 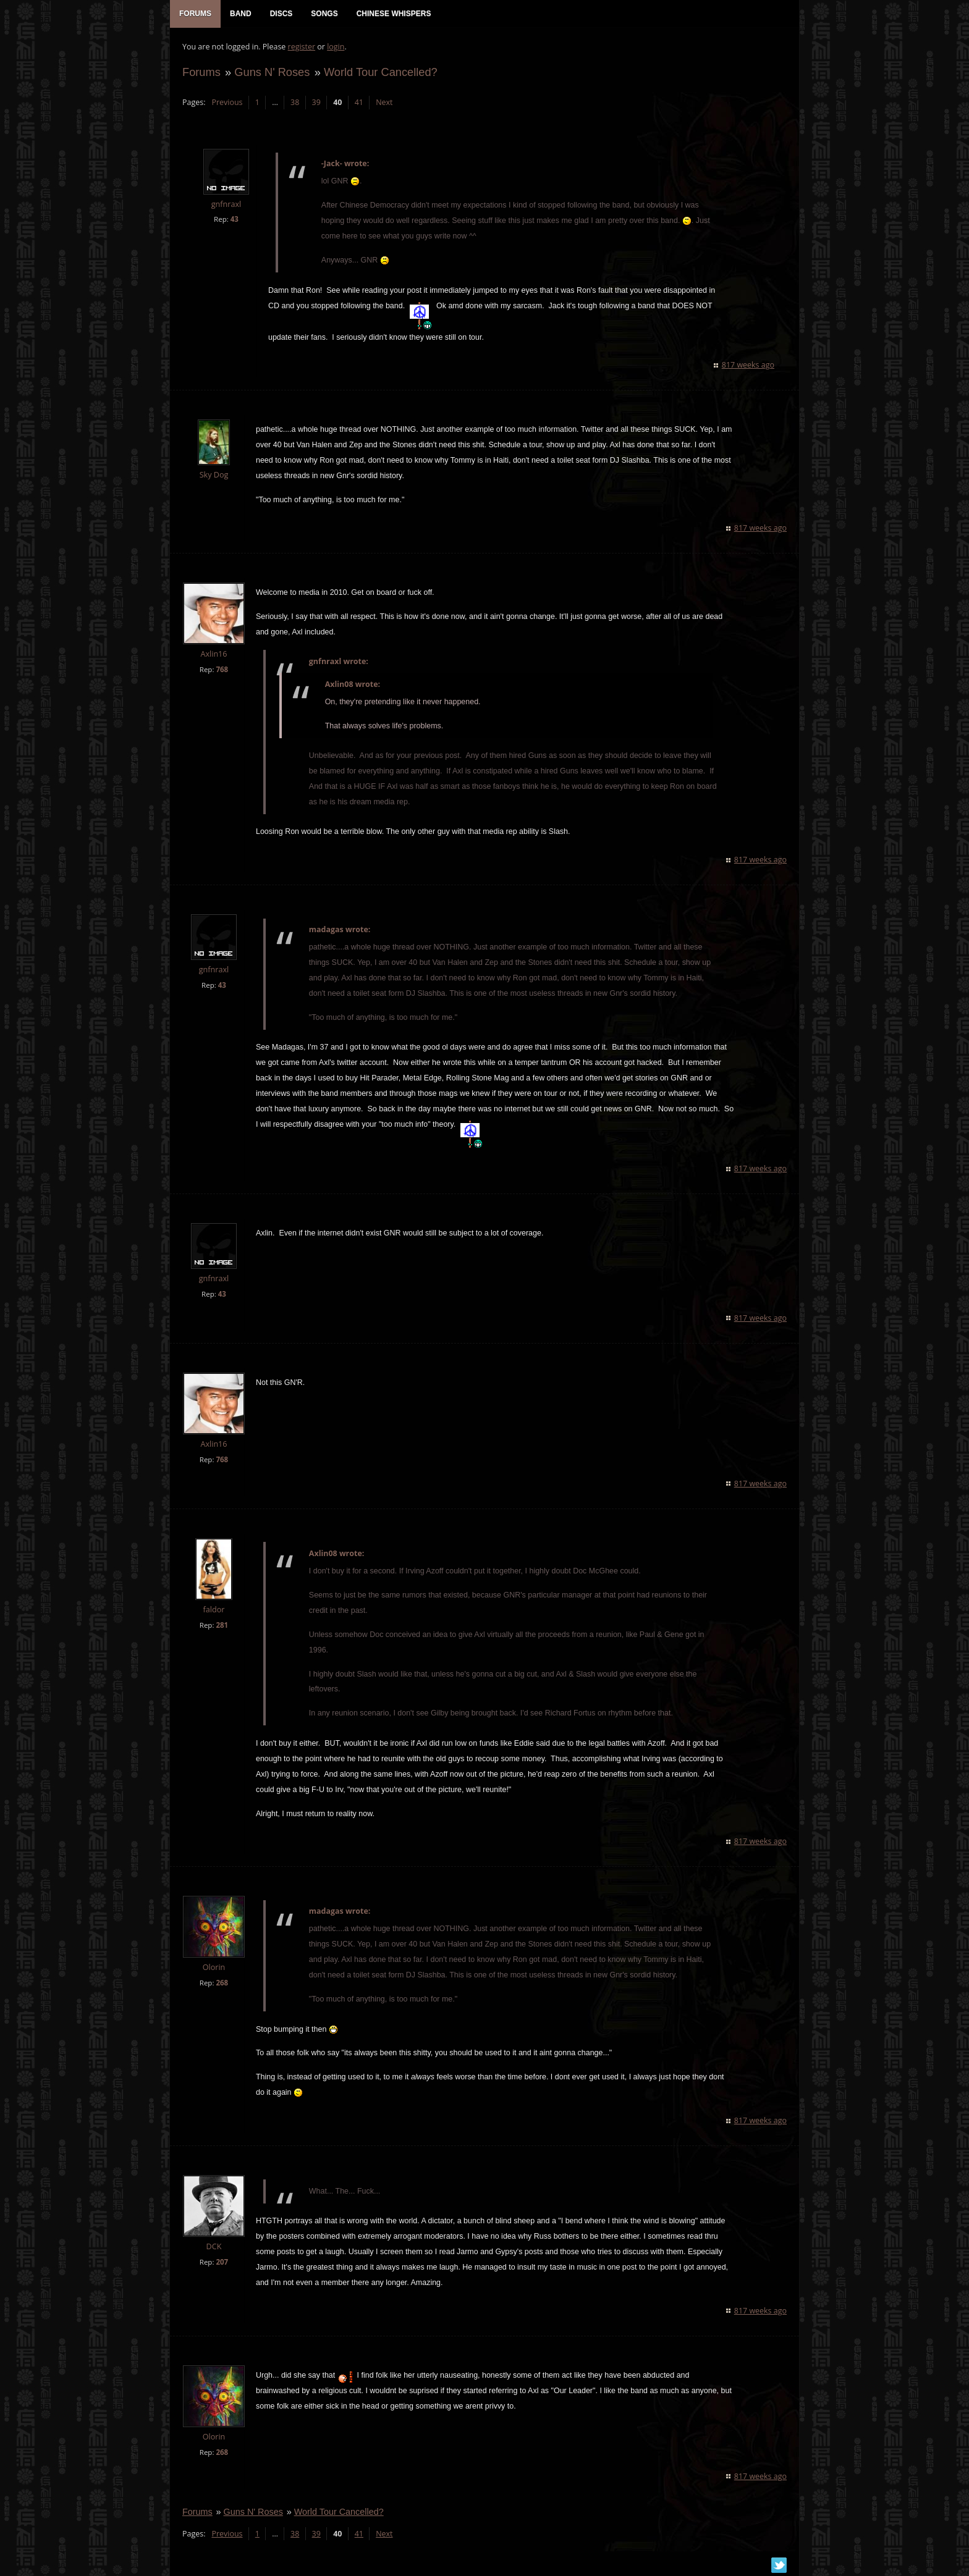 I want to click on 768, so click(x=222, y=669).